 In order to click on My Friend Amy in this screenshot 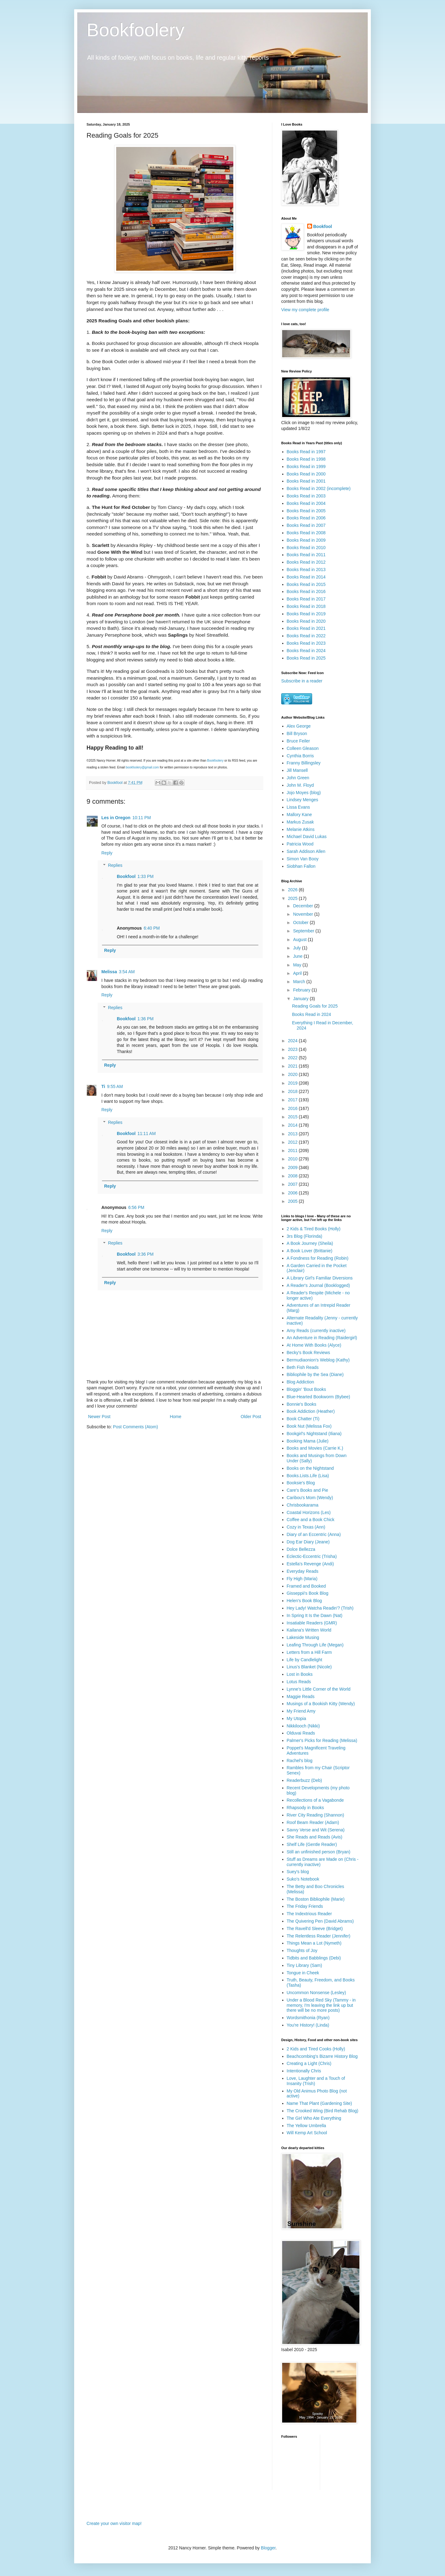, I will do `click(301, 1711)`.